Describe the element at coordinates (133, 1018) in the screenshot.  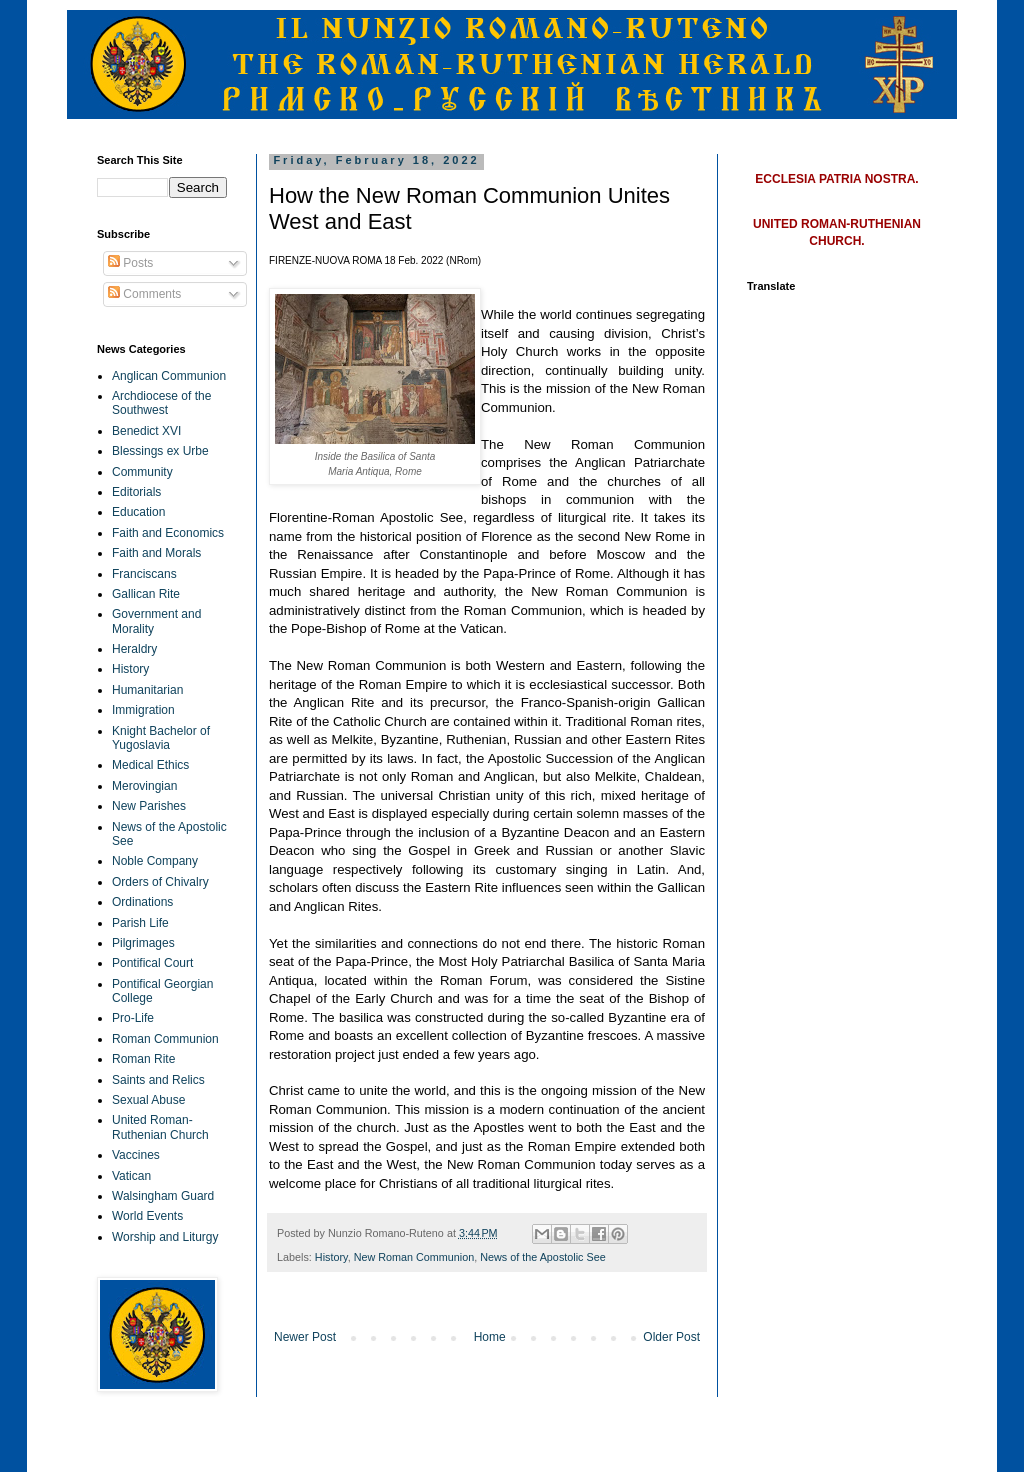
I see `Pro-Life` at that location.